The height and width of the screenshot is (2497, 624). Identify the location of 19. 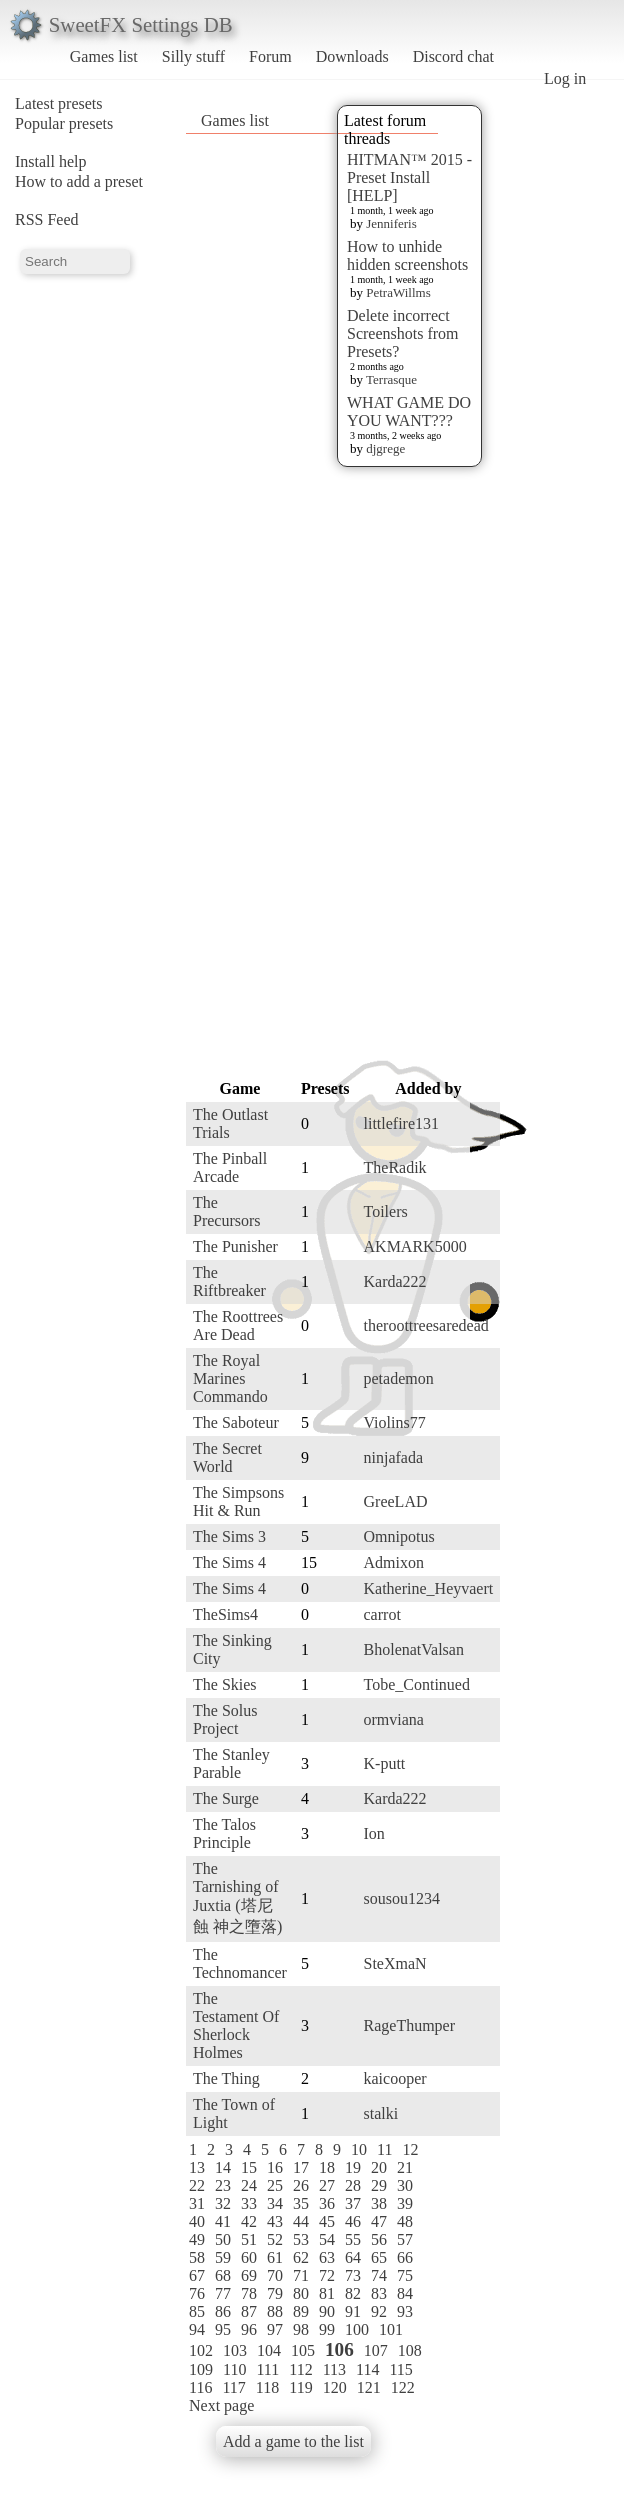
(353, 2167).